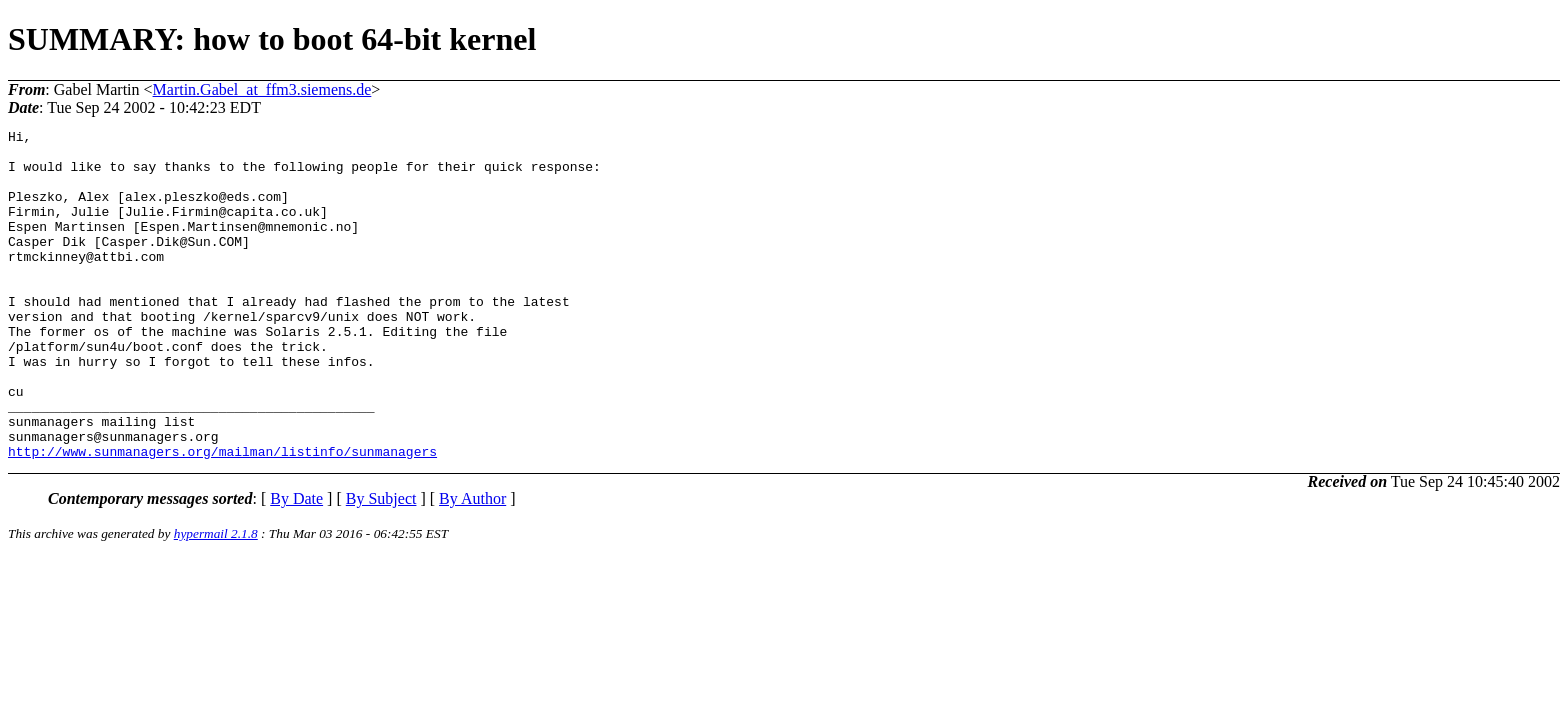 Image resolution: width=1568 pixels, height=720 pixels. I want to click on By Subject, so click(381, 564).